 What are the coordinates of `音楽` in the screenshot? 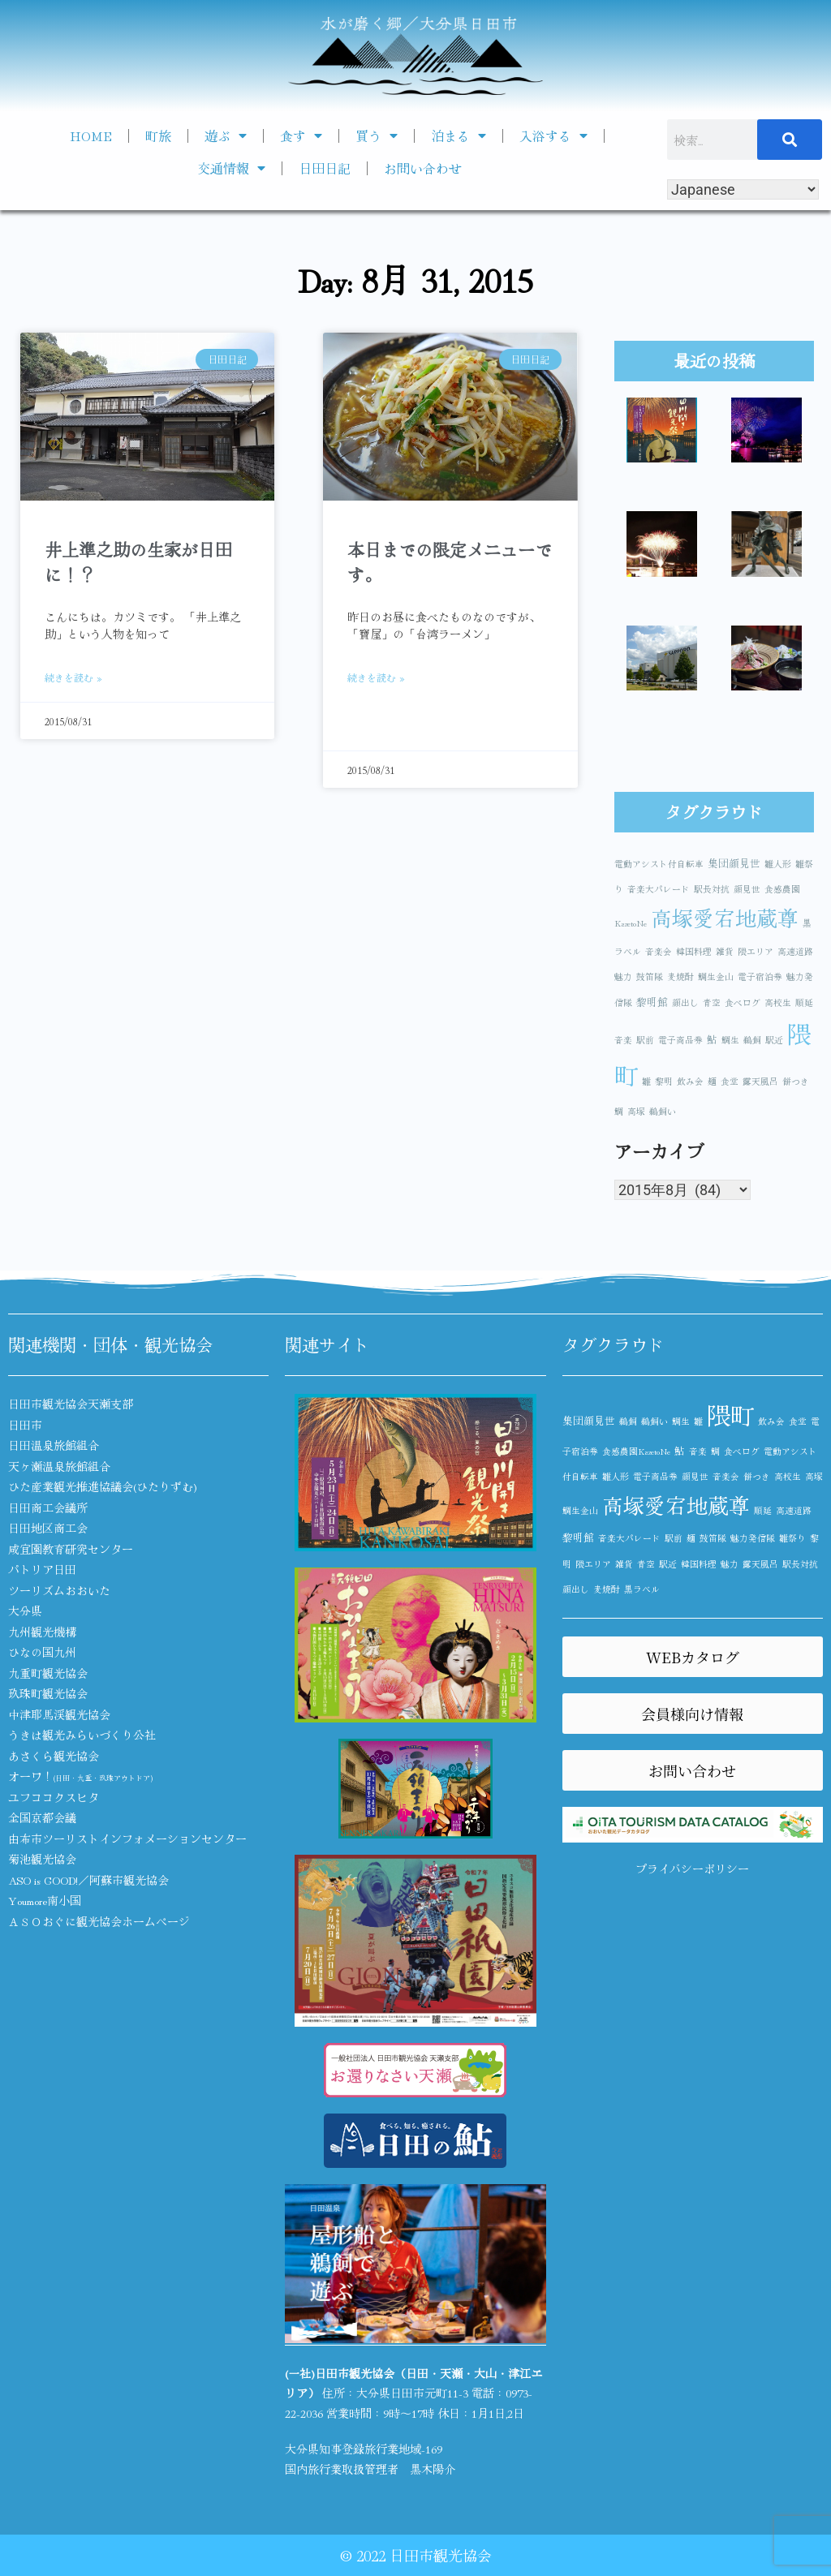 It's located at (623, 1040).